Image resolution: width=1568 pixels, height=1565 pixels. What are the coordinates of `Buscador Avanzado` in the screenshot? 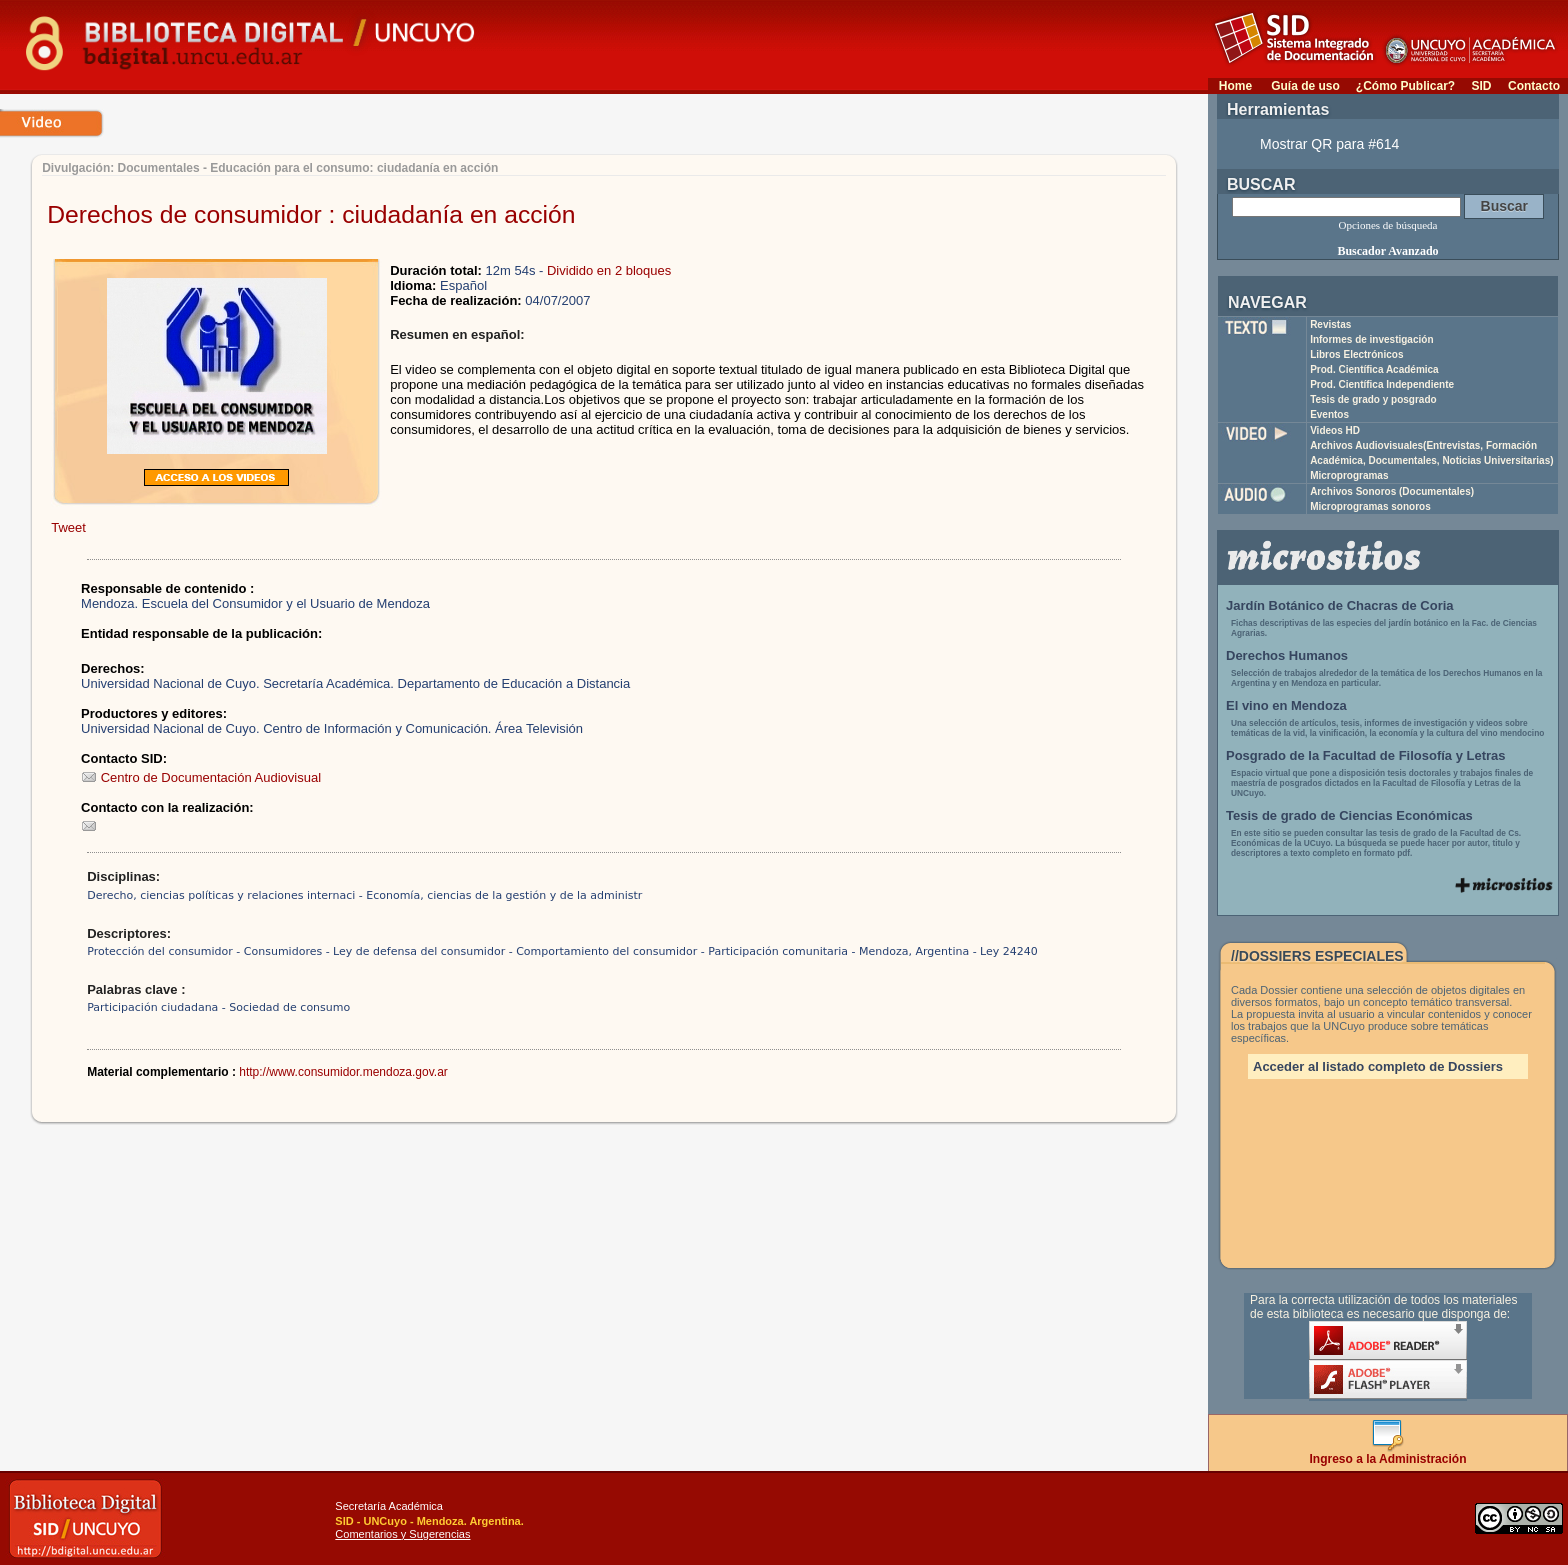 It's located at (1387, 251).